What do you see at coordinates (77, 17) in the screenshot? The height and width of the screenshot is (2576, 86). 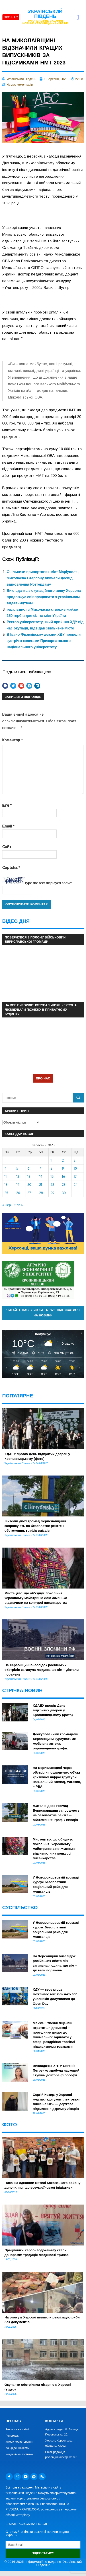 I see `[button]` at bounding box center [77, 17].